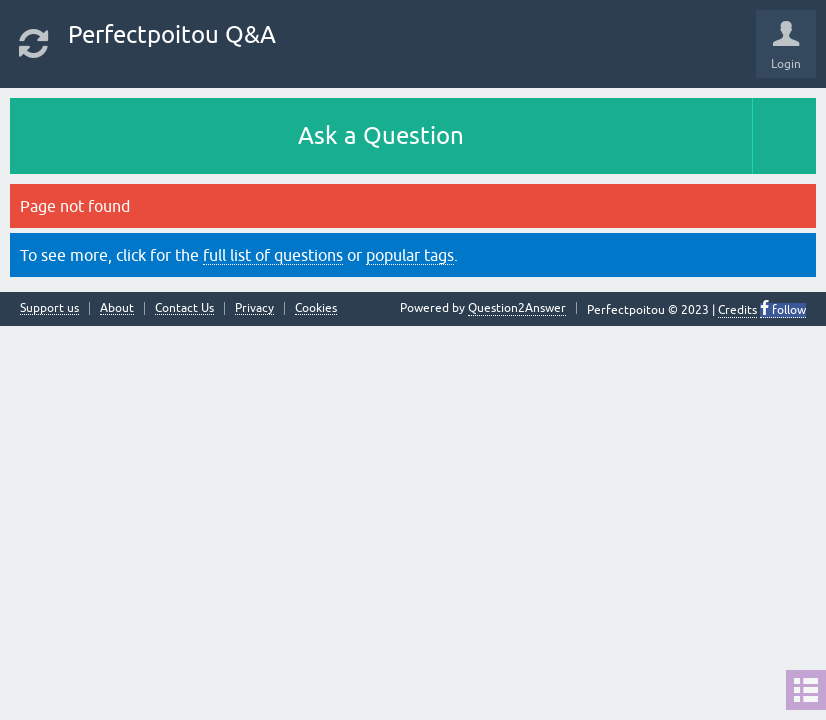 This screenshot has width=826, height=720. What do you see at coordinates (172, 34) in the screenshot?
I see `Perfectpoitou Q&A` at bounding box center [172, 34].